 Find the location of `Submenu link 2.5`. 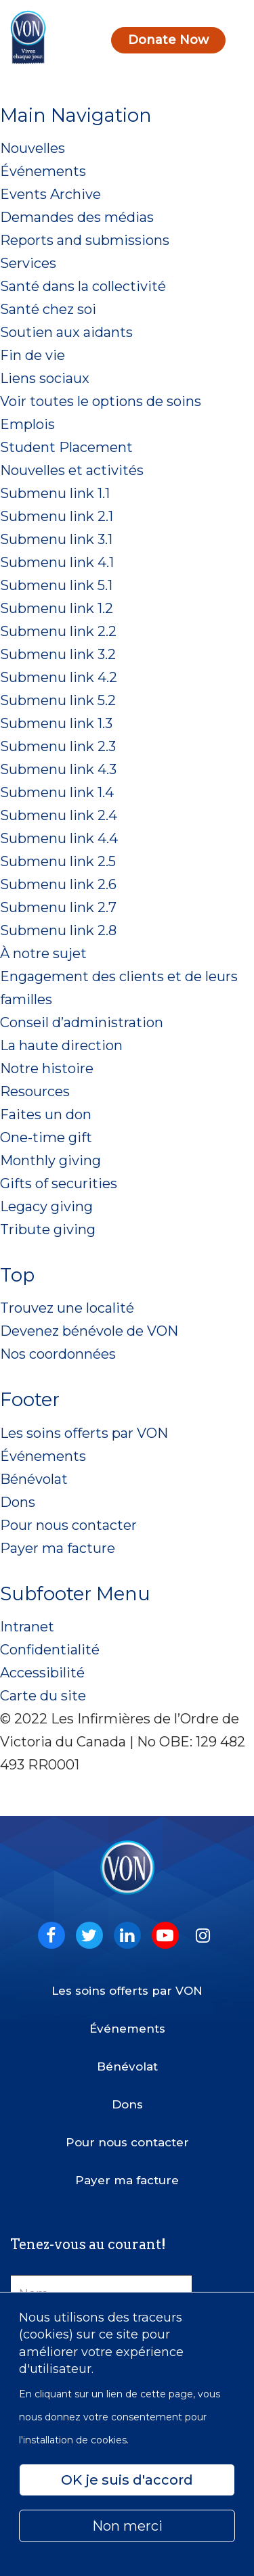

Submenu link 2.5 is located at coordinates (58, 861).